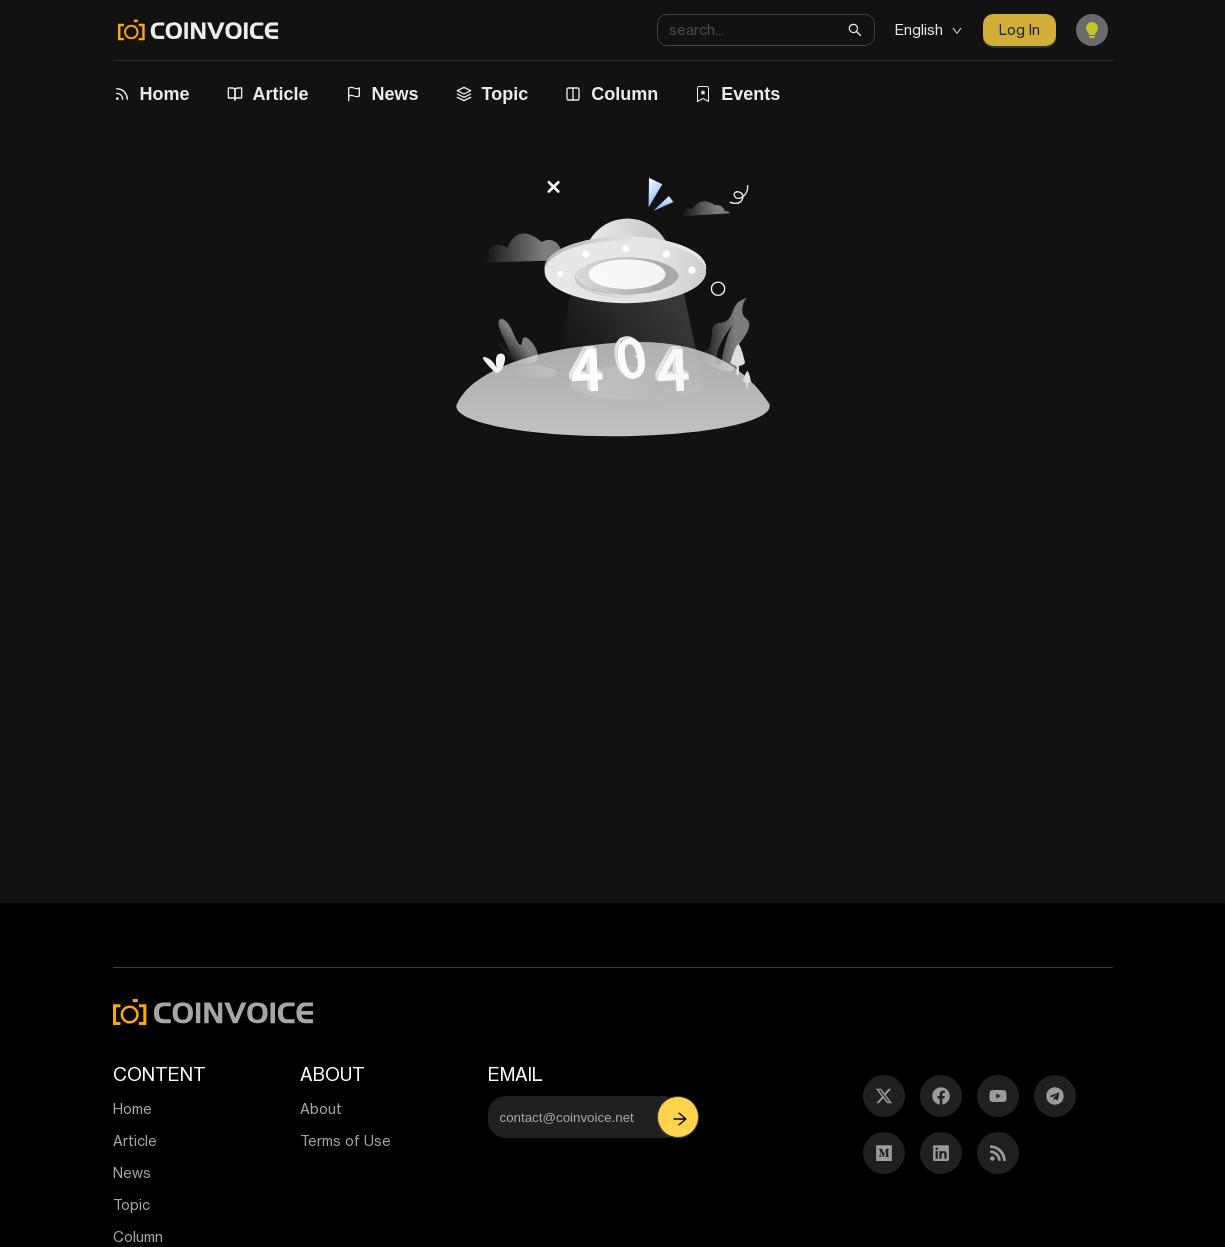  Describe the element at coordinates (154, 94) in the screenshot. I see `[menuitem]` at that location.